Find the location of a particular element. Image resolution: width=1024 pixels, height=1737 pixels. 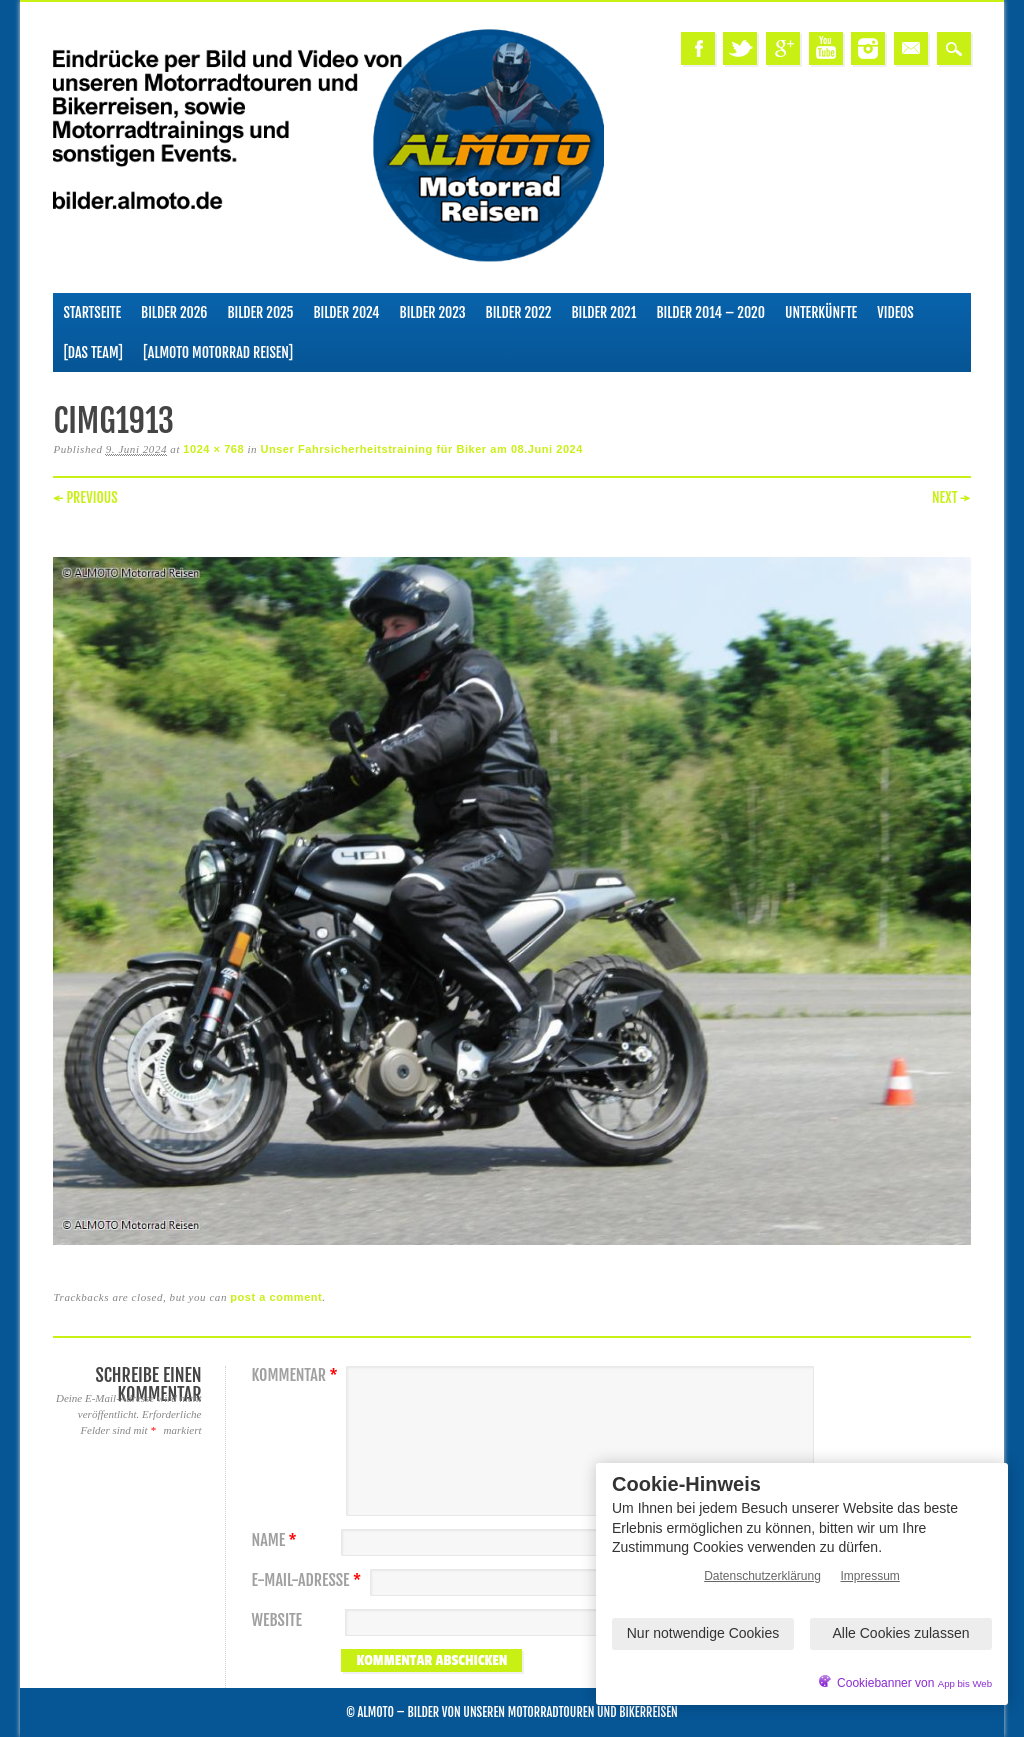

Google+ is located at coordinates (783, 48).